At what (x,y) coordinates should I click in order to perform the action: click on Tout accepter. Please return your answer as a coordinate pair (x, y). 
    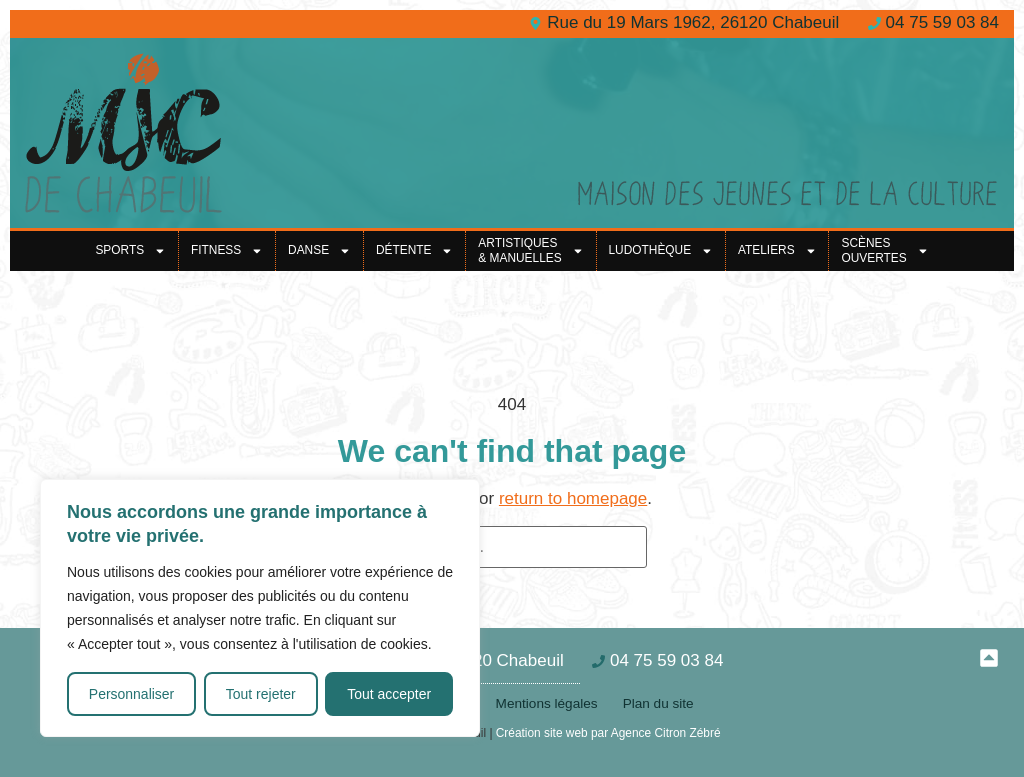
    Looking at the image, I should click on (389, 694).